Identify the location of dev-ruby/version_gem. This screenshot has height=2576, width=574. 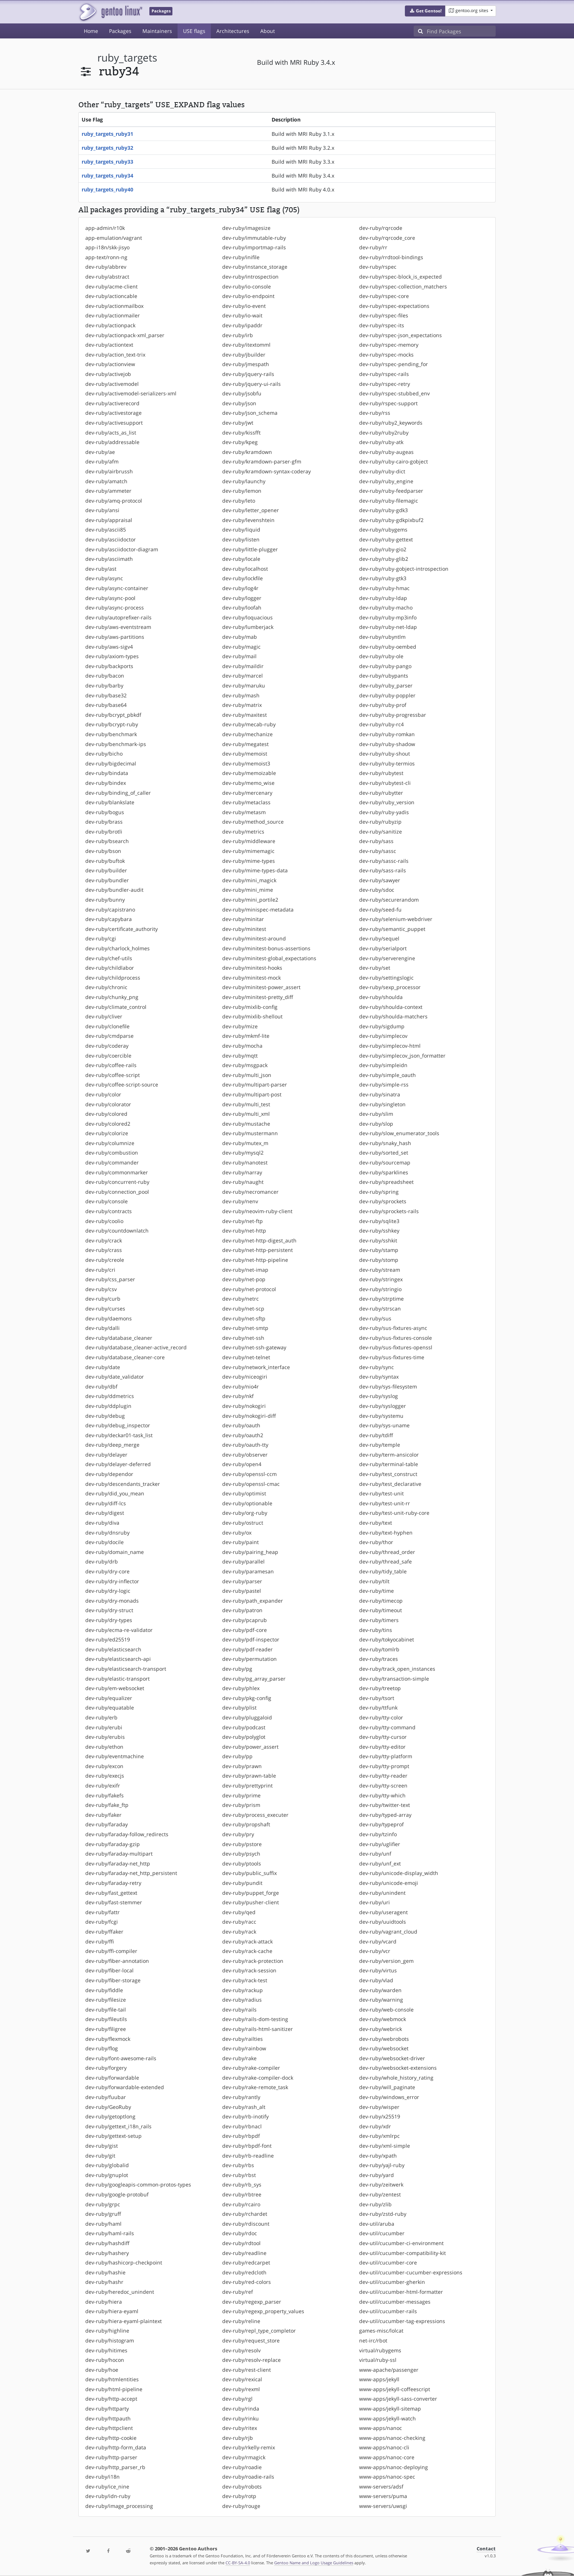
(386, 1960).